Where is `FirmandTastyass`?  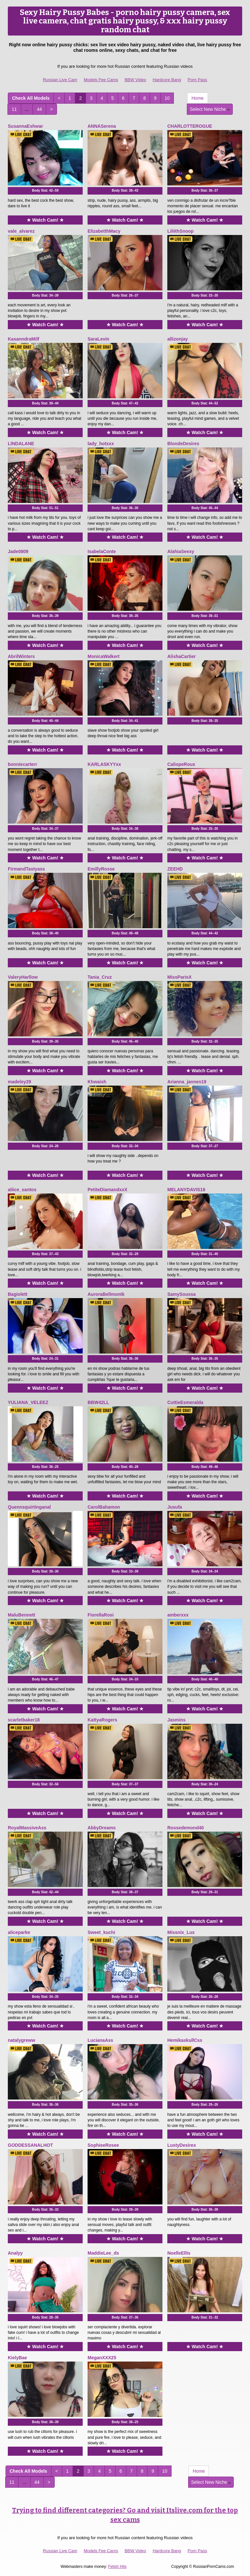 FirmandTastyass is located at coordinates (26, 868).